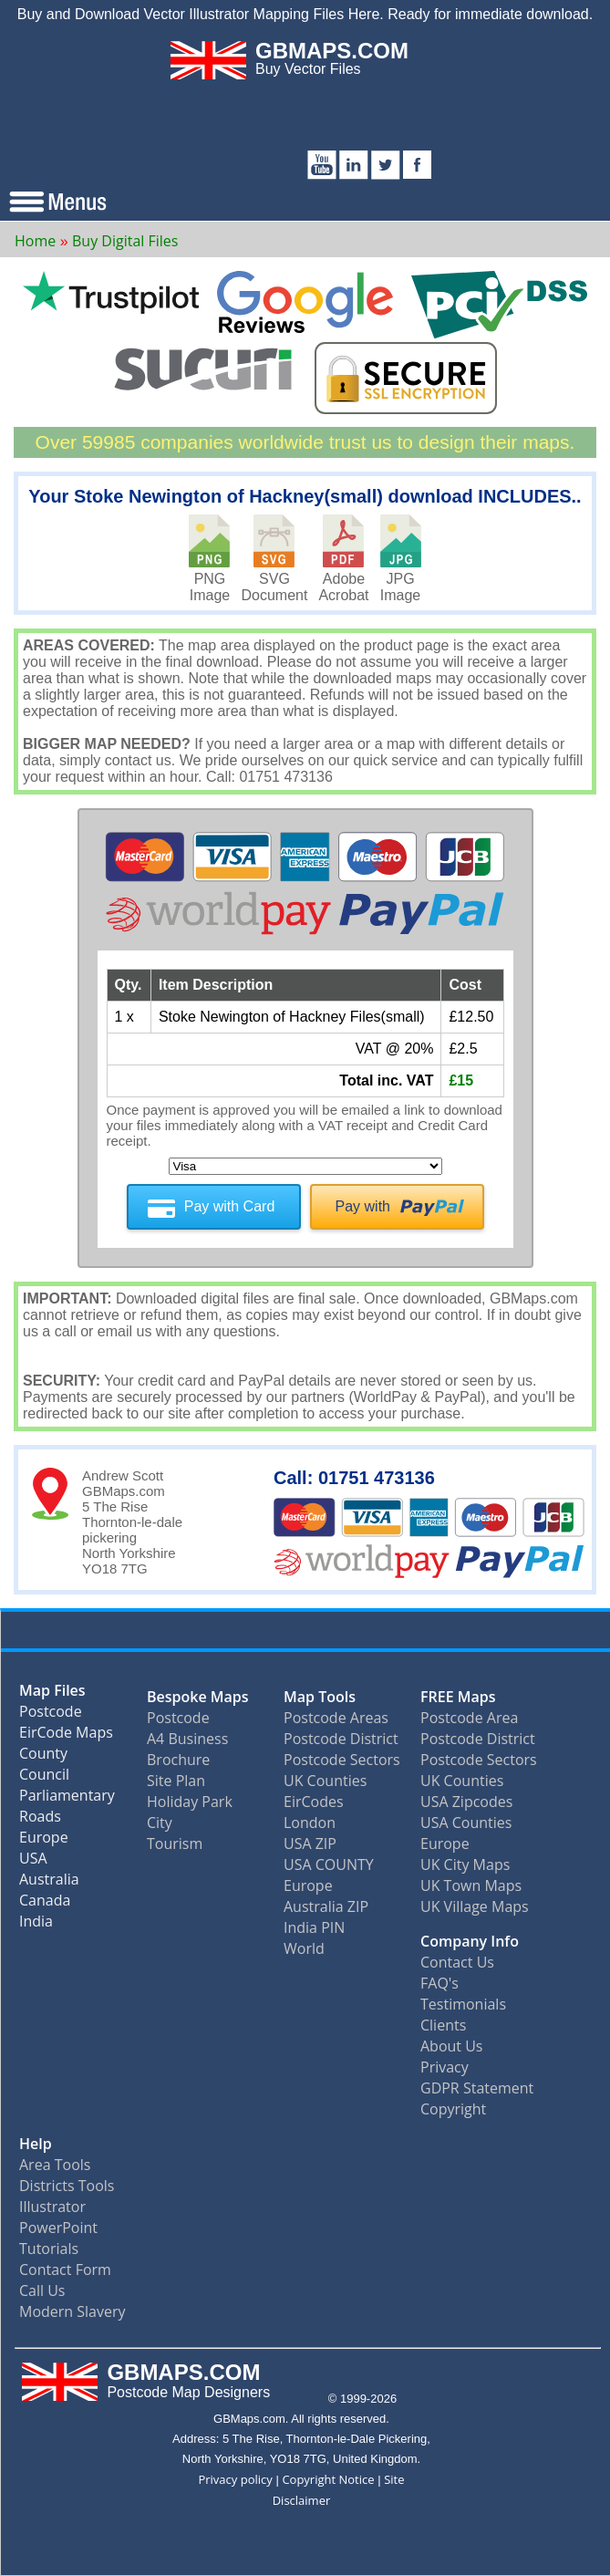  Describe the element at coordinates (40, 1820) in the screenshot. I see `Roads` at that location.